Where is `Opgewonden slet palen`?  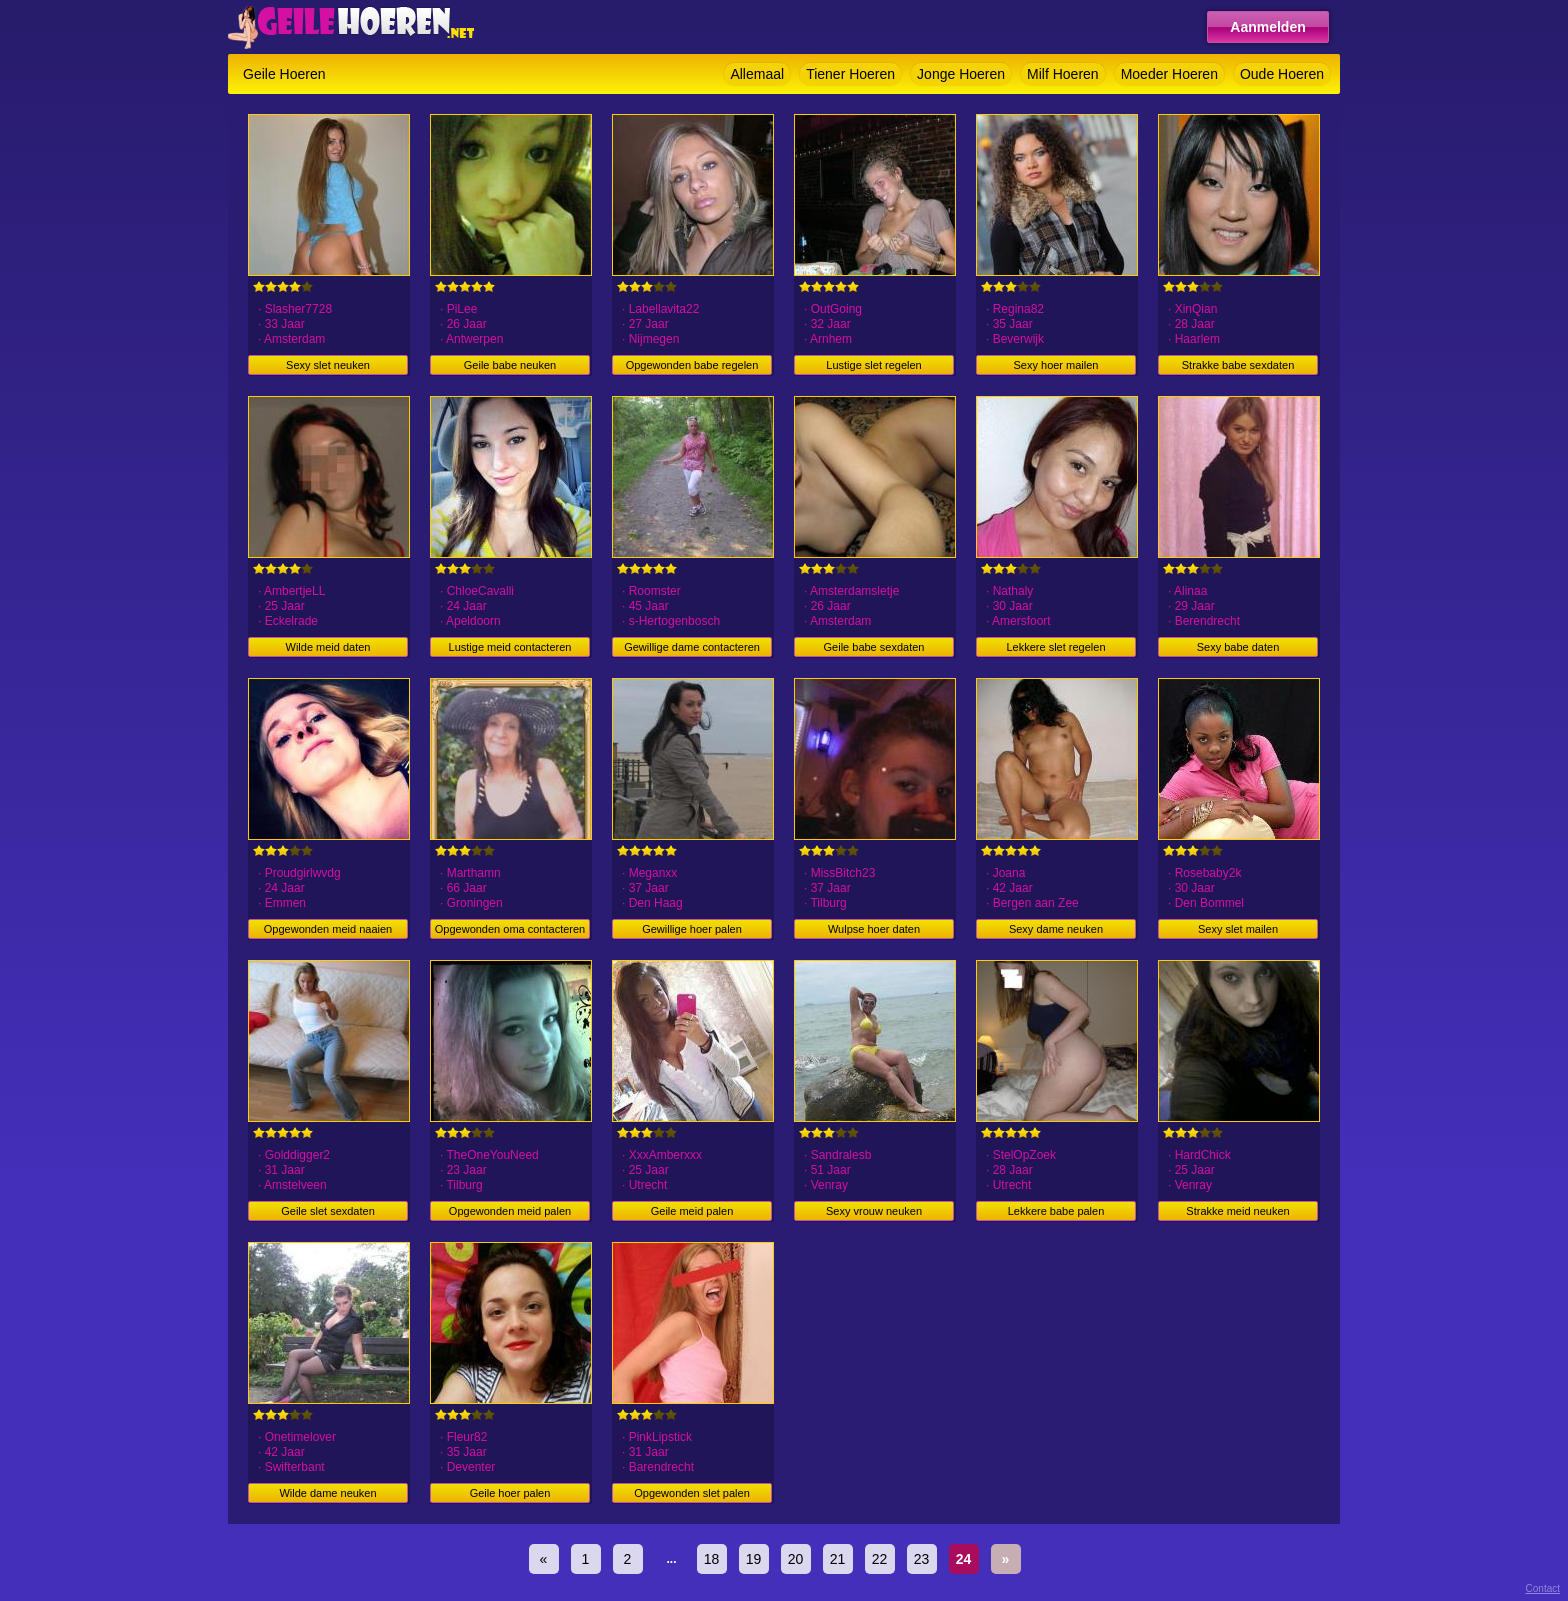
Opgewonden slet palen is located at coordinates (692, 1493).